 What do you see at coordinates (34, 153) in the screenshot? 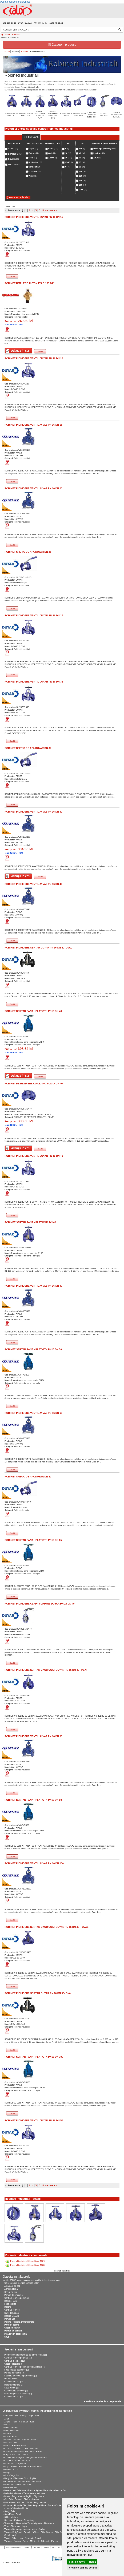
I see `Fluture` at bounding box center [34, 153].